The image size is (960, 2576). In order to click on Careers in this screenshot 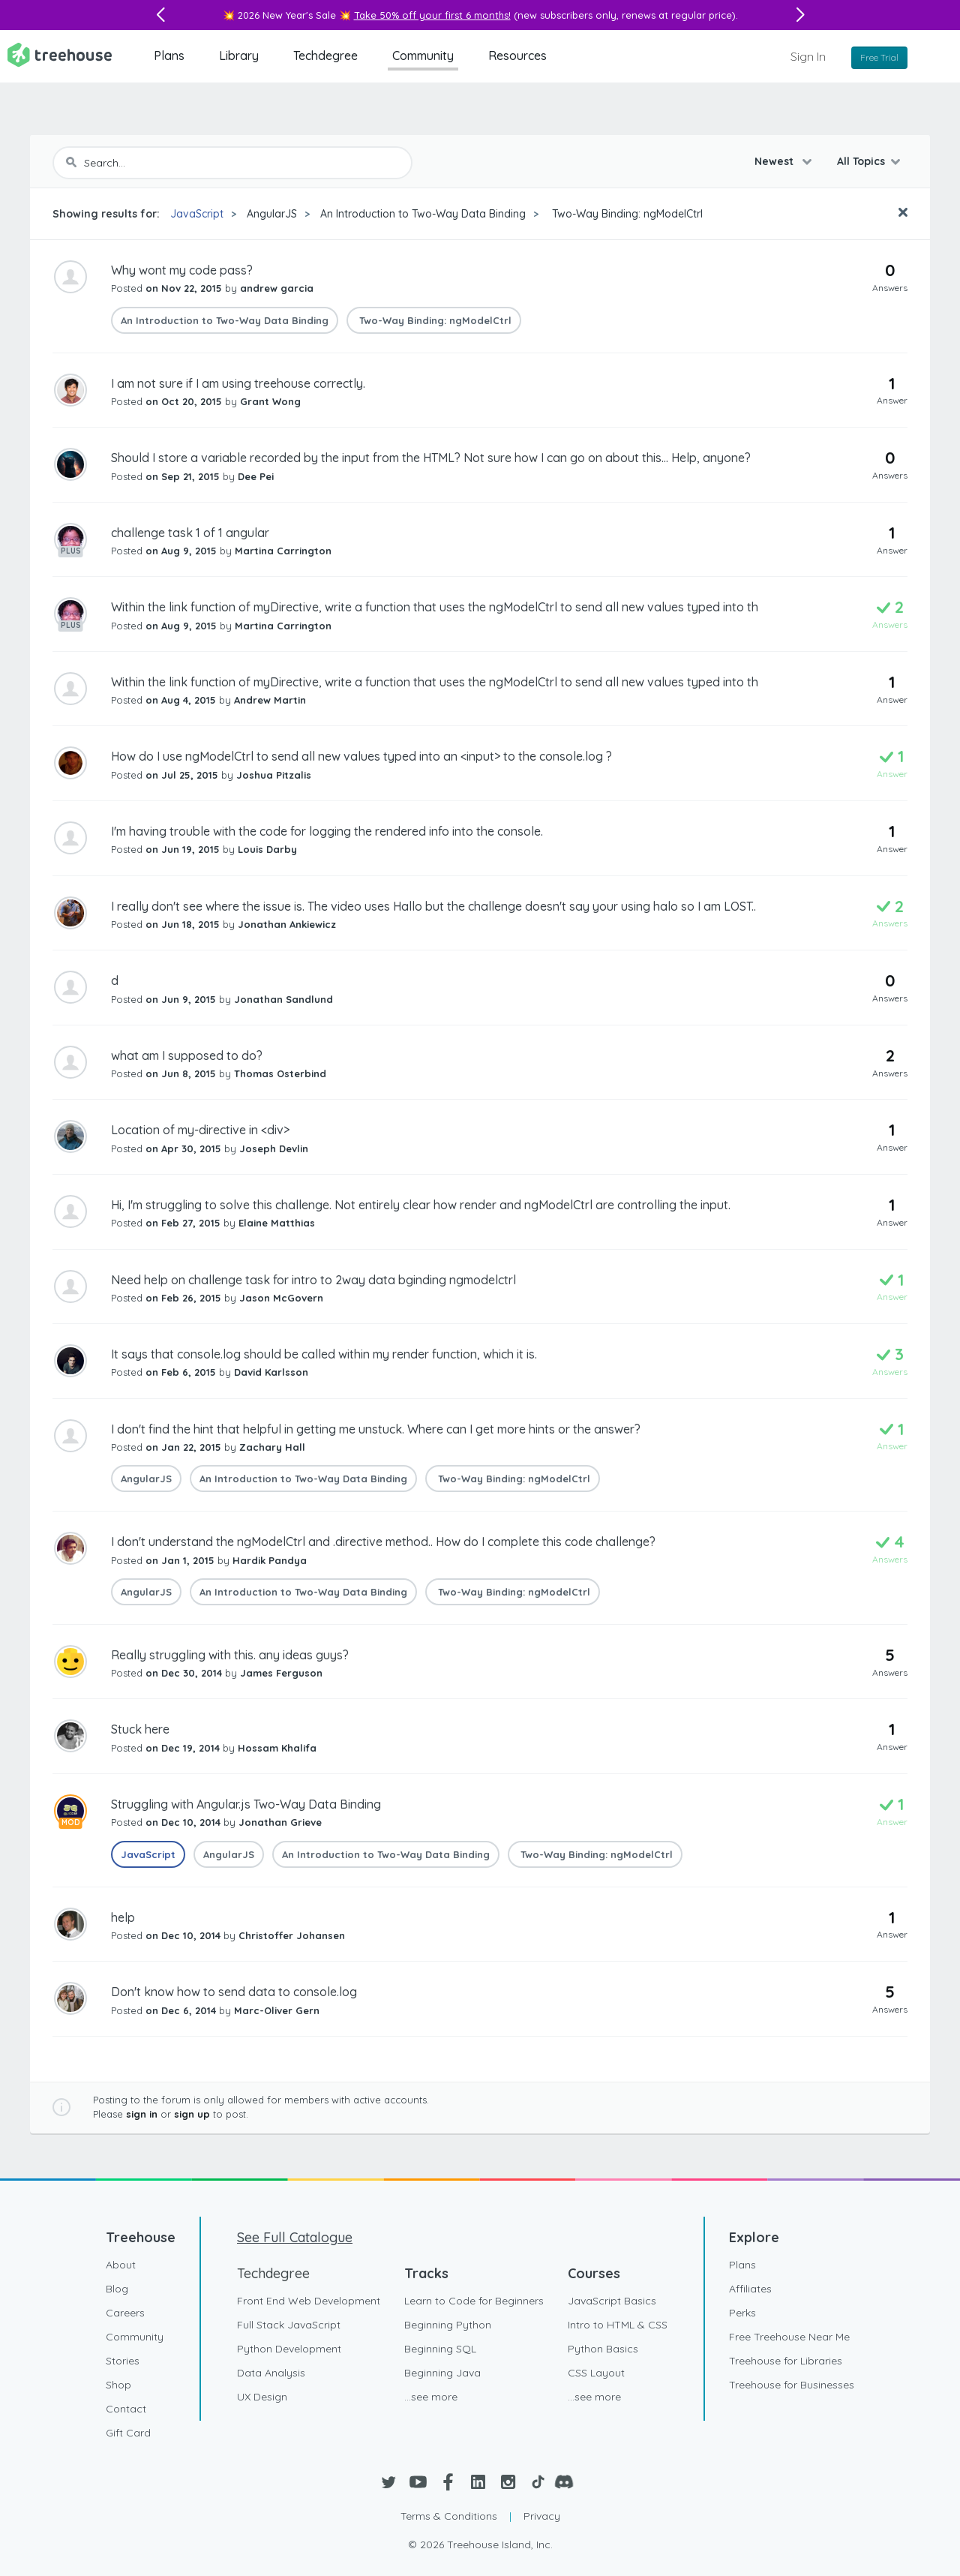, I will do `click(125, 2312)`.